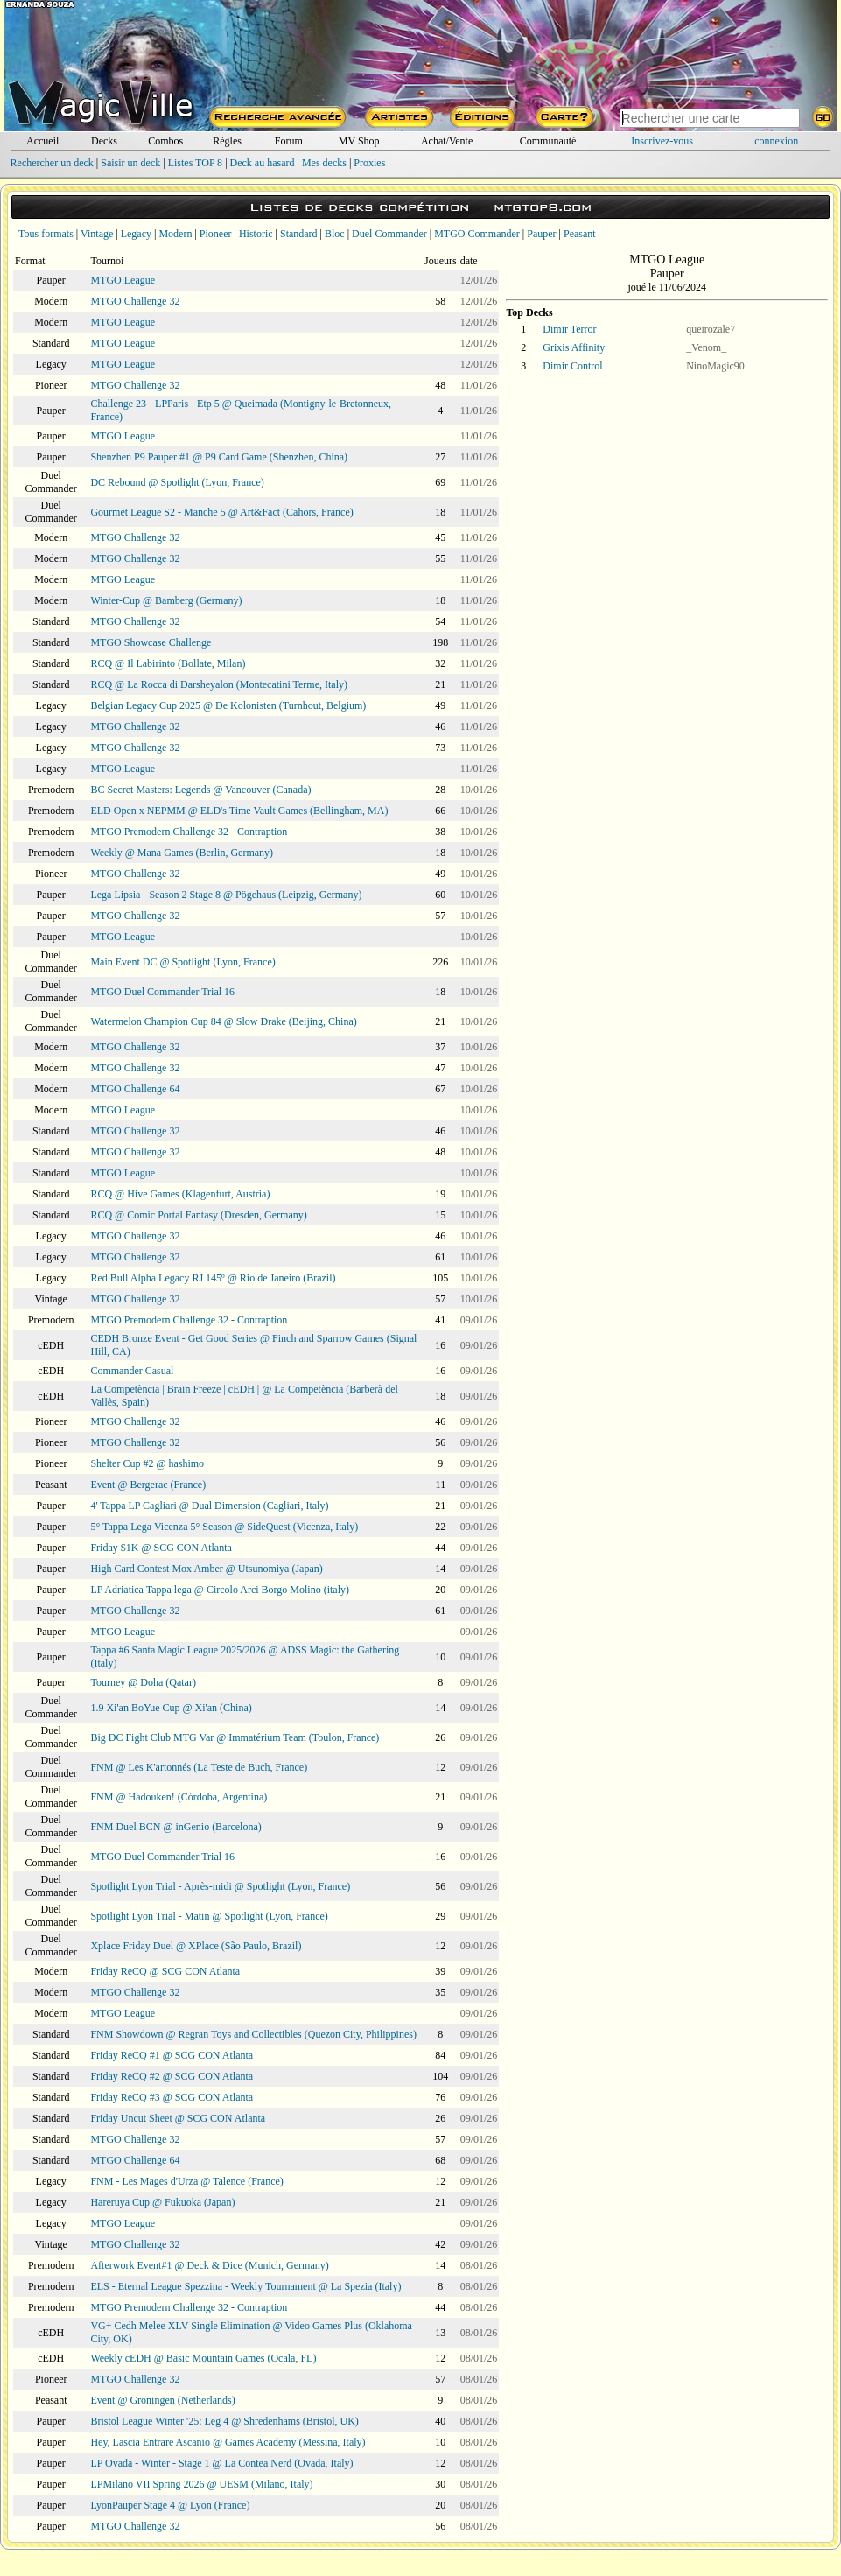 Image resolution: width=841 pixels, height=2576 pixels. What do you see at coordinates (221, 512) in the screenshot?
I see `Gourmet League S2 - Manche 5 @ Art&Fact (Cahors, France)` at bounding box center [221, 512].